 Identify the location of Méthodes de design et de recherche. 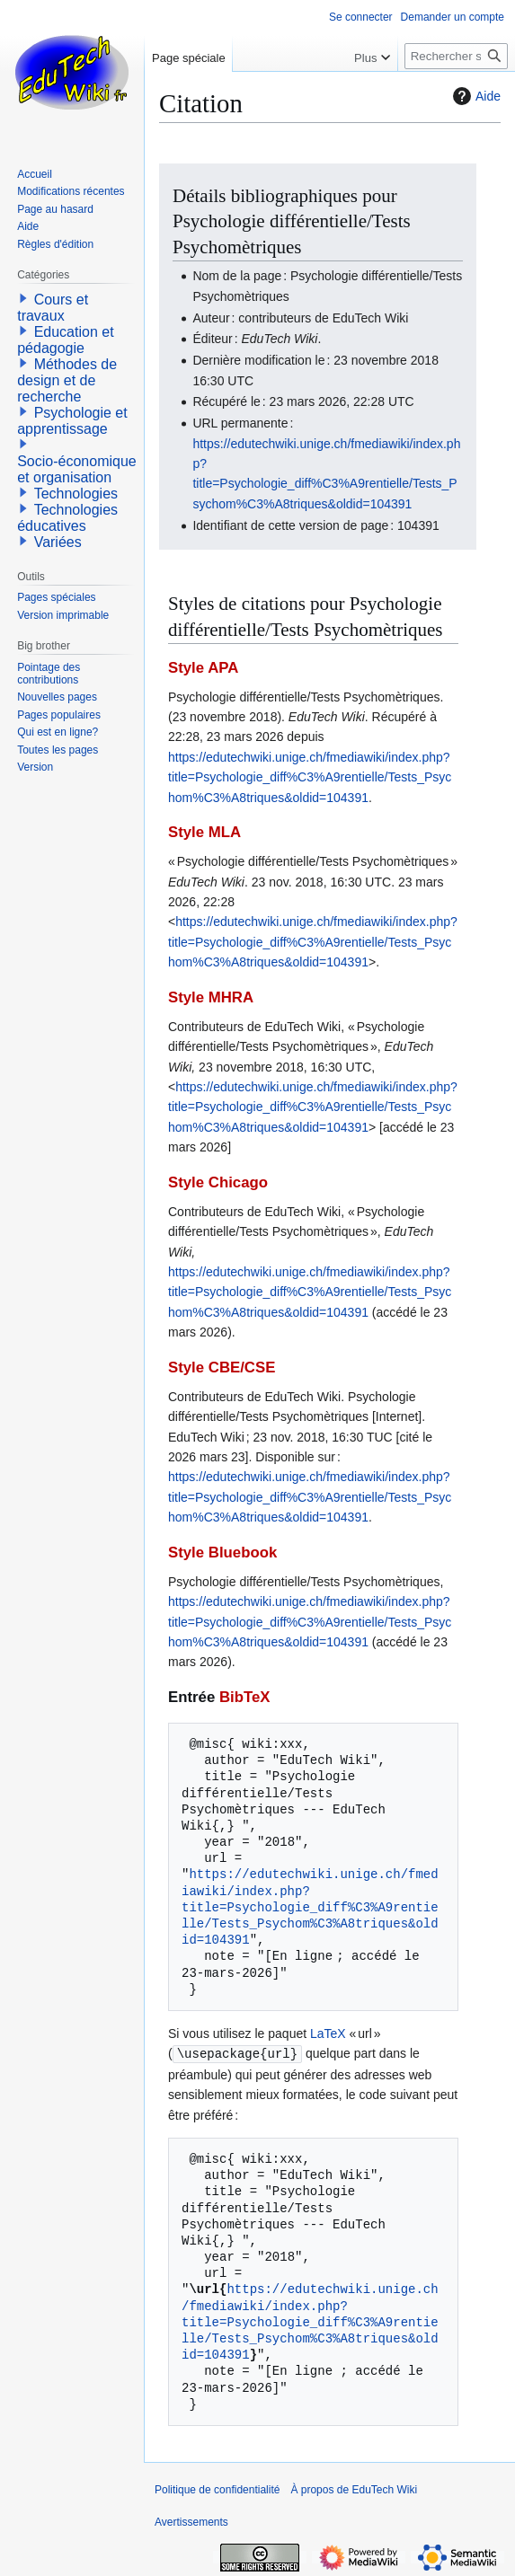
(67, 380).